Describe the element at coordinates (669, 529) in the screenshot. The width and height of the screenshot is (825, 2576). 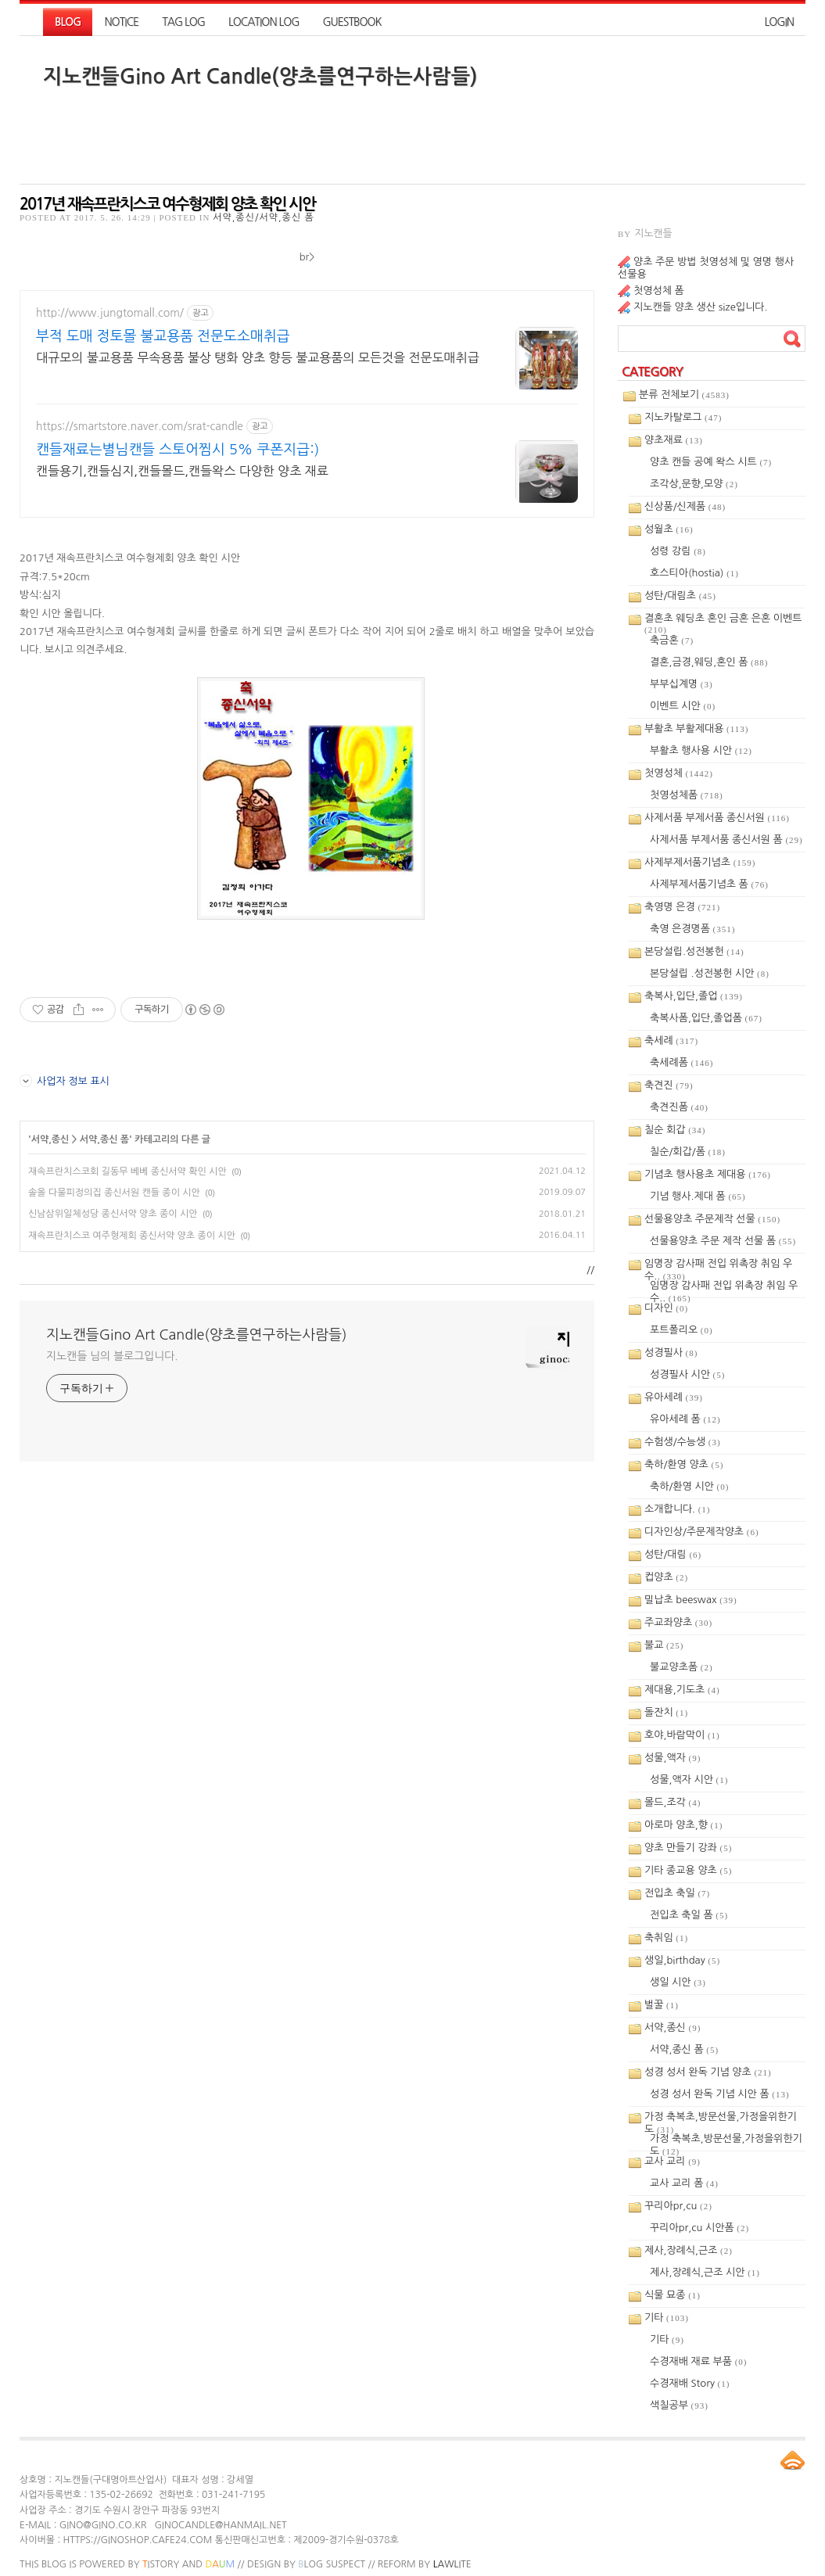
I see `성월초` at that location.